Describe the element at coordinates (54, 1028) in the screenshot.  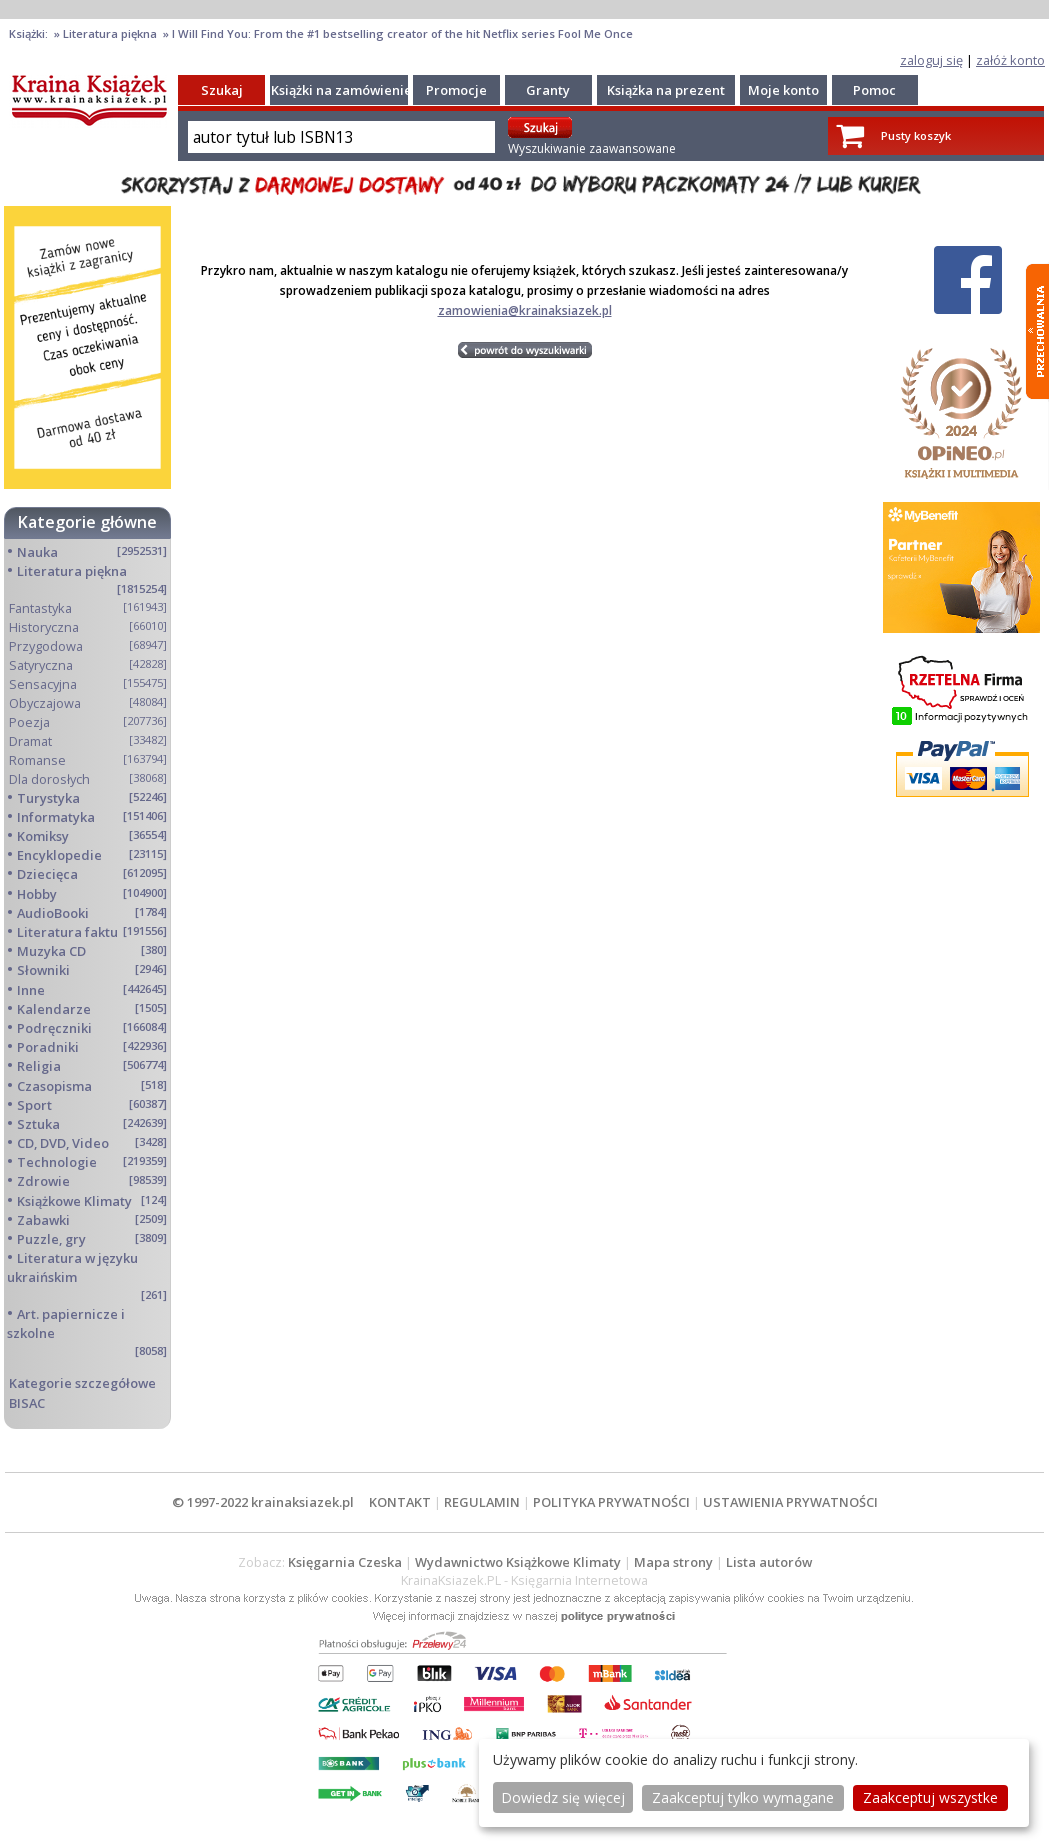
I see `Podręczniki` at that location.